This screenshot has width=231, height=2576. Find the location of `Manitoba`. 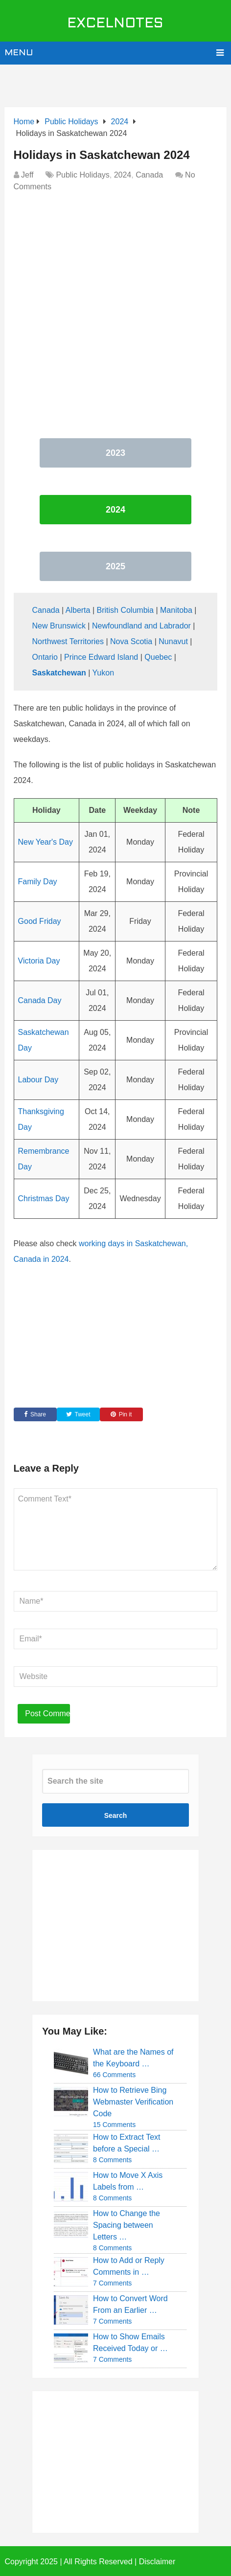

Manitoba is located at coordinates (176, 610).